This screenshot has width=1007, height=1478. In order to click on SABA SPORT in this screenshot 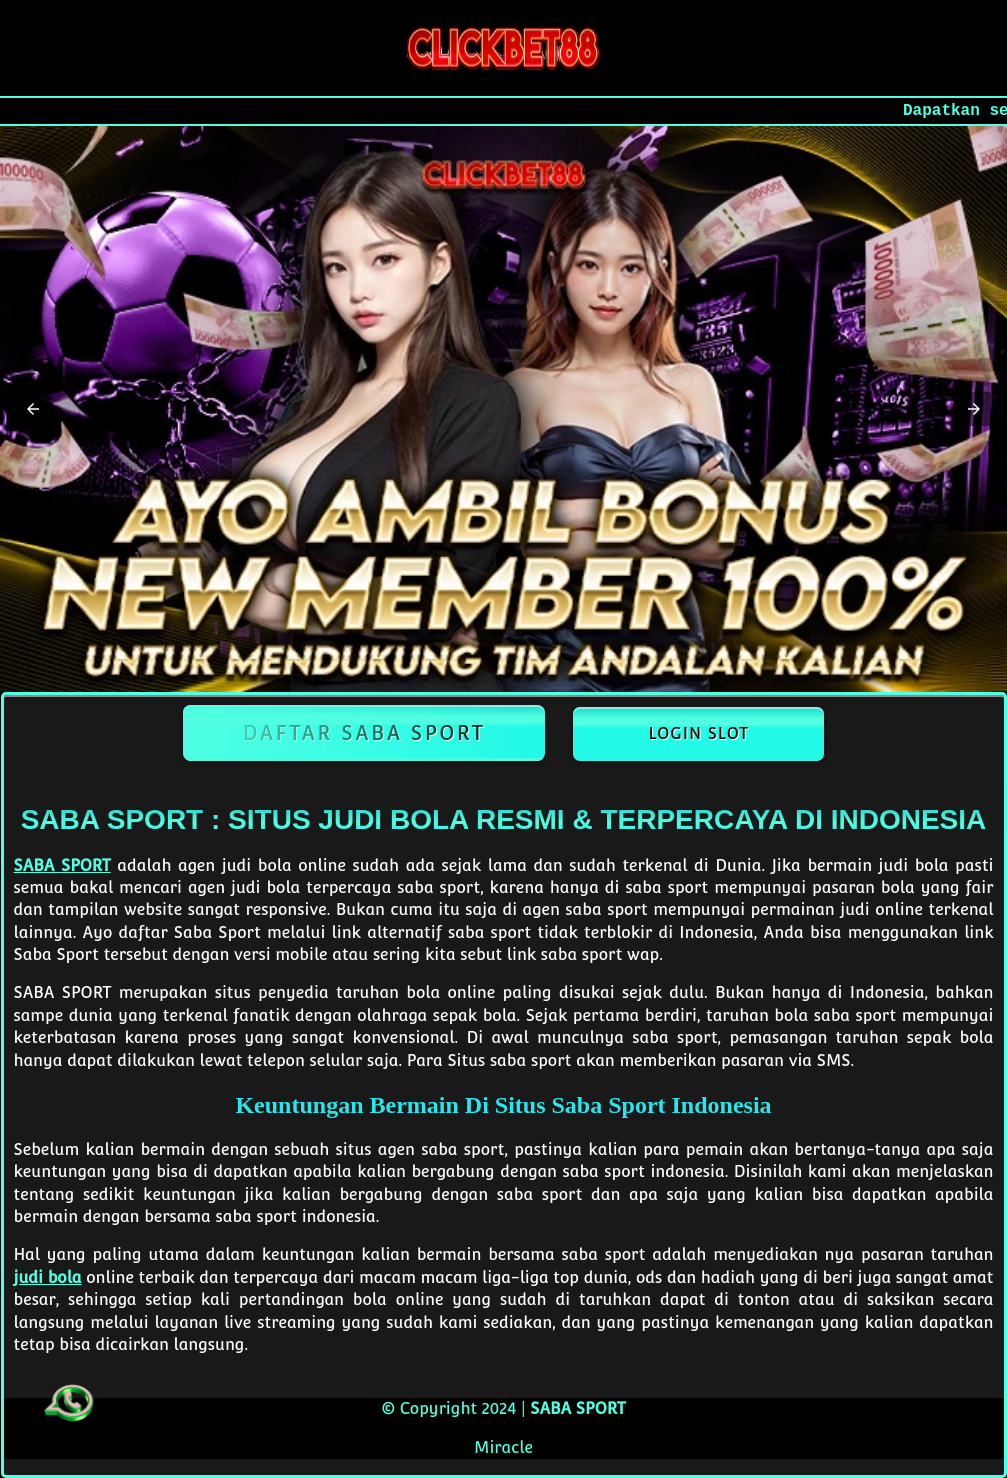, I will do `click(62, 865)`.